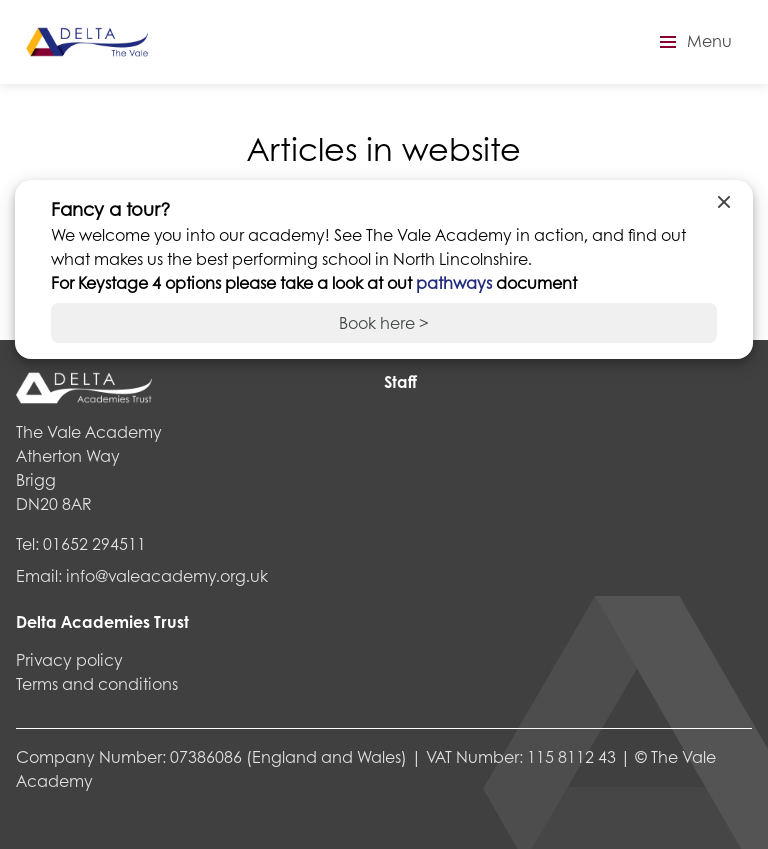 Image resolution: width=768 pixels, height=849 pixels. Describe the element at coordinates (167, 575) in the screenshot. I see `info@valeacademy.org.uk` at that location.